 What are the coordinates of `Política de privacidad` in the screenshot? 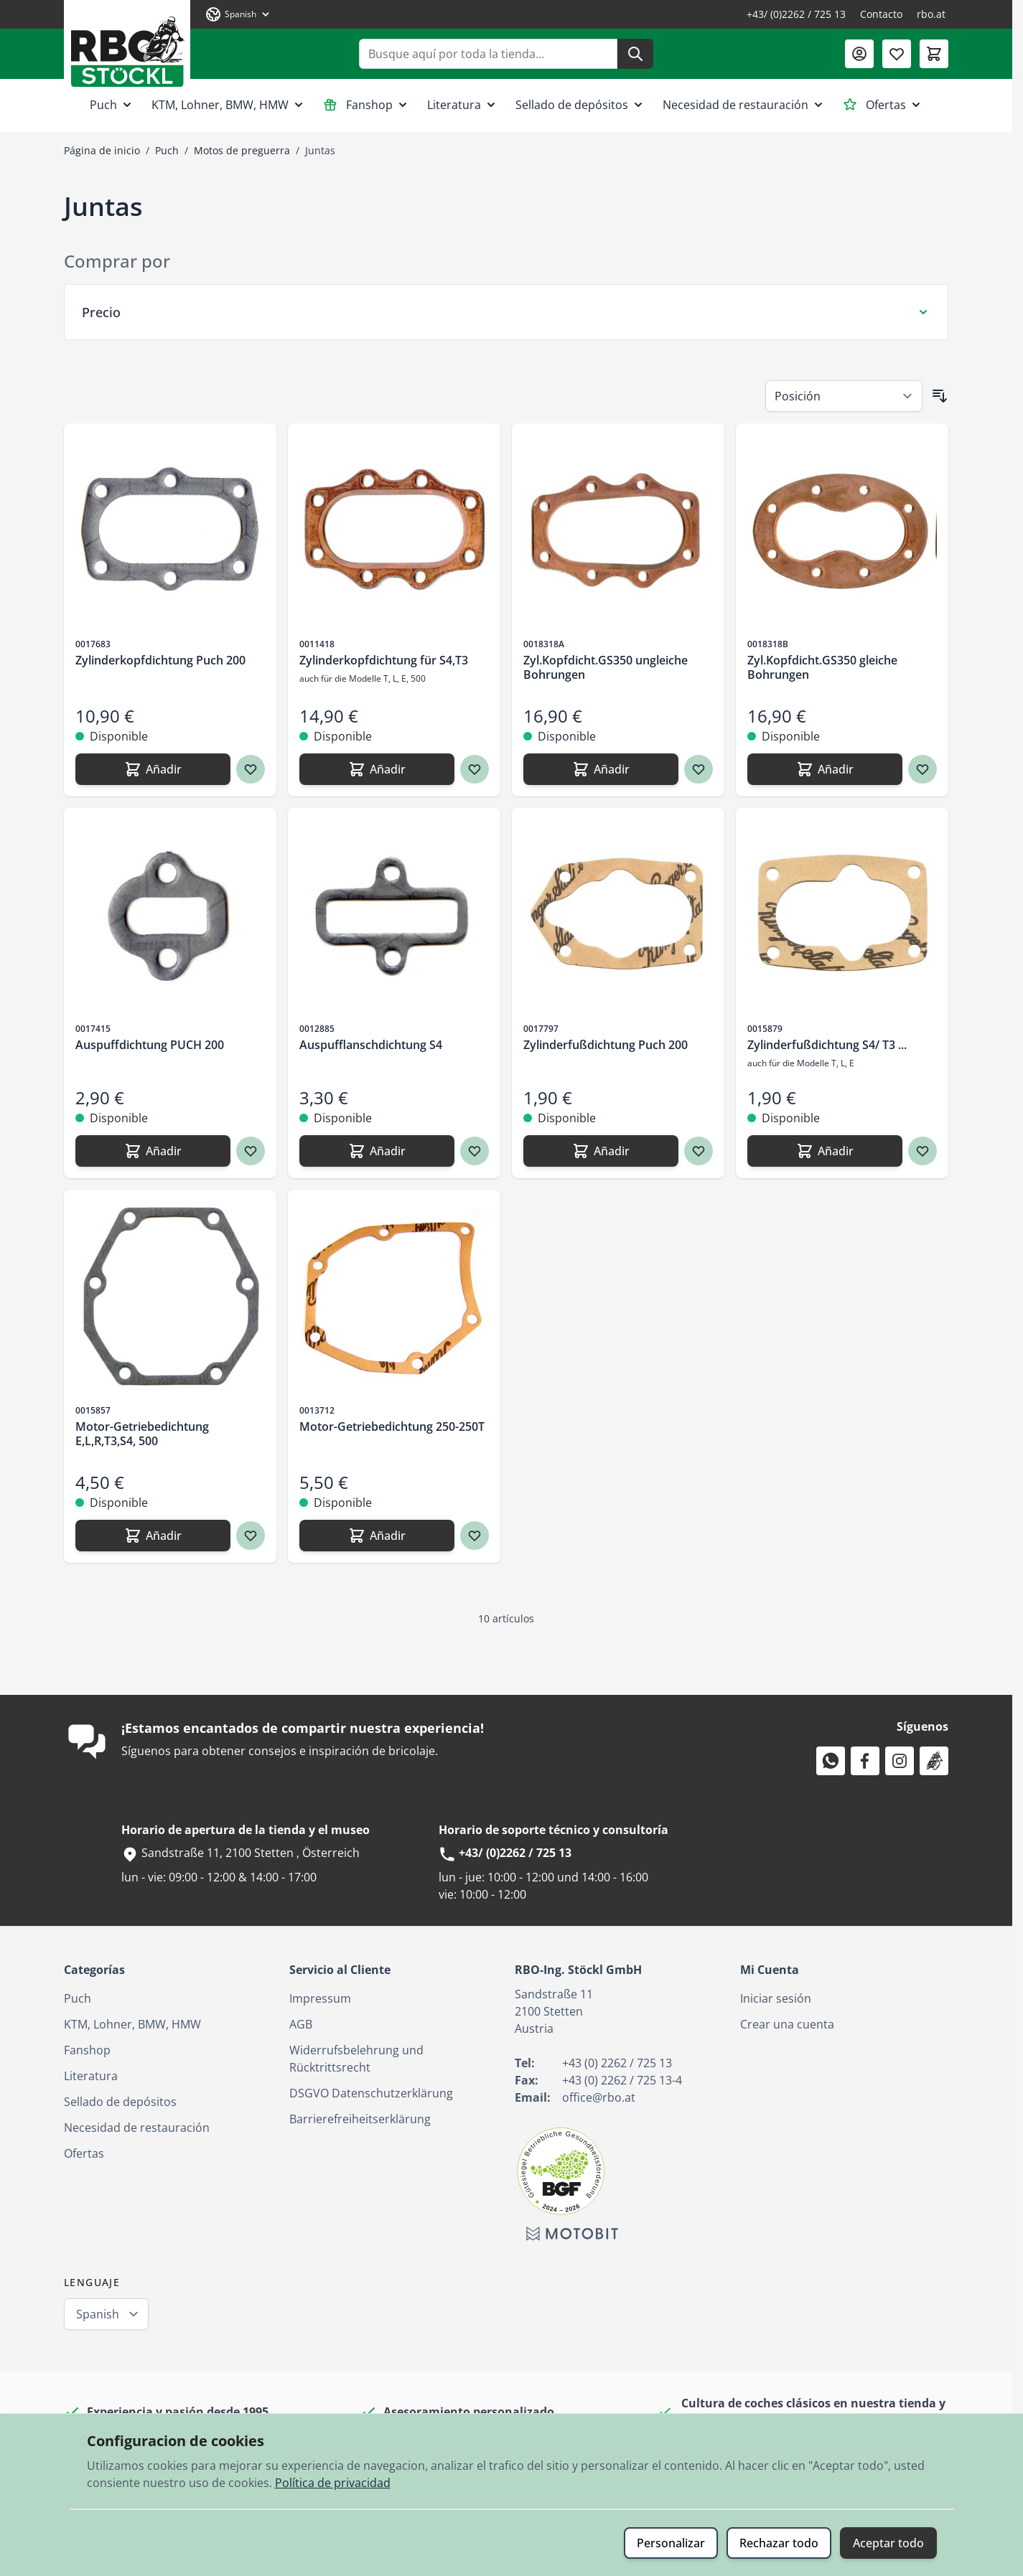 It's located at (333, 2483).